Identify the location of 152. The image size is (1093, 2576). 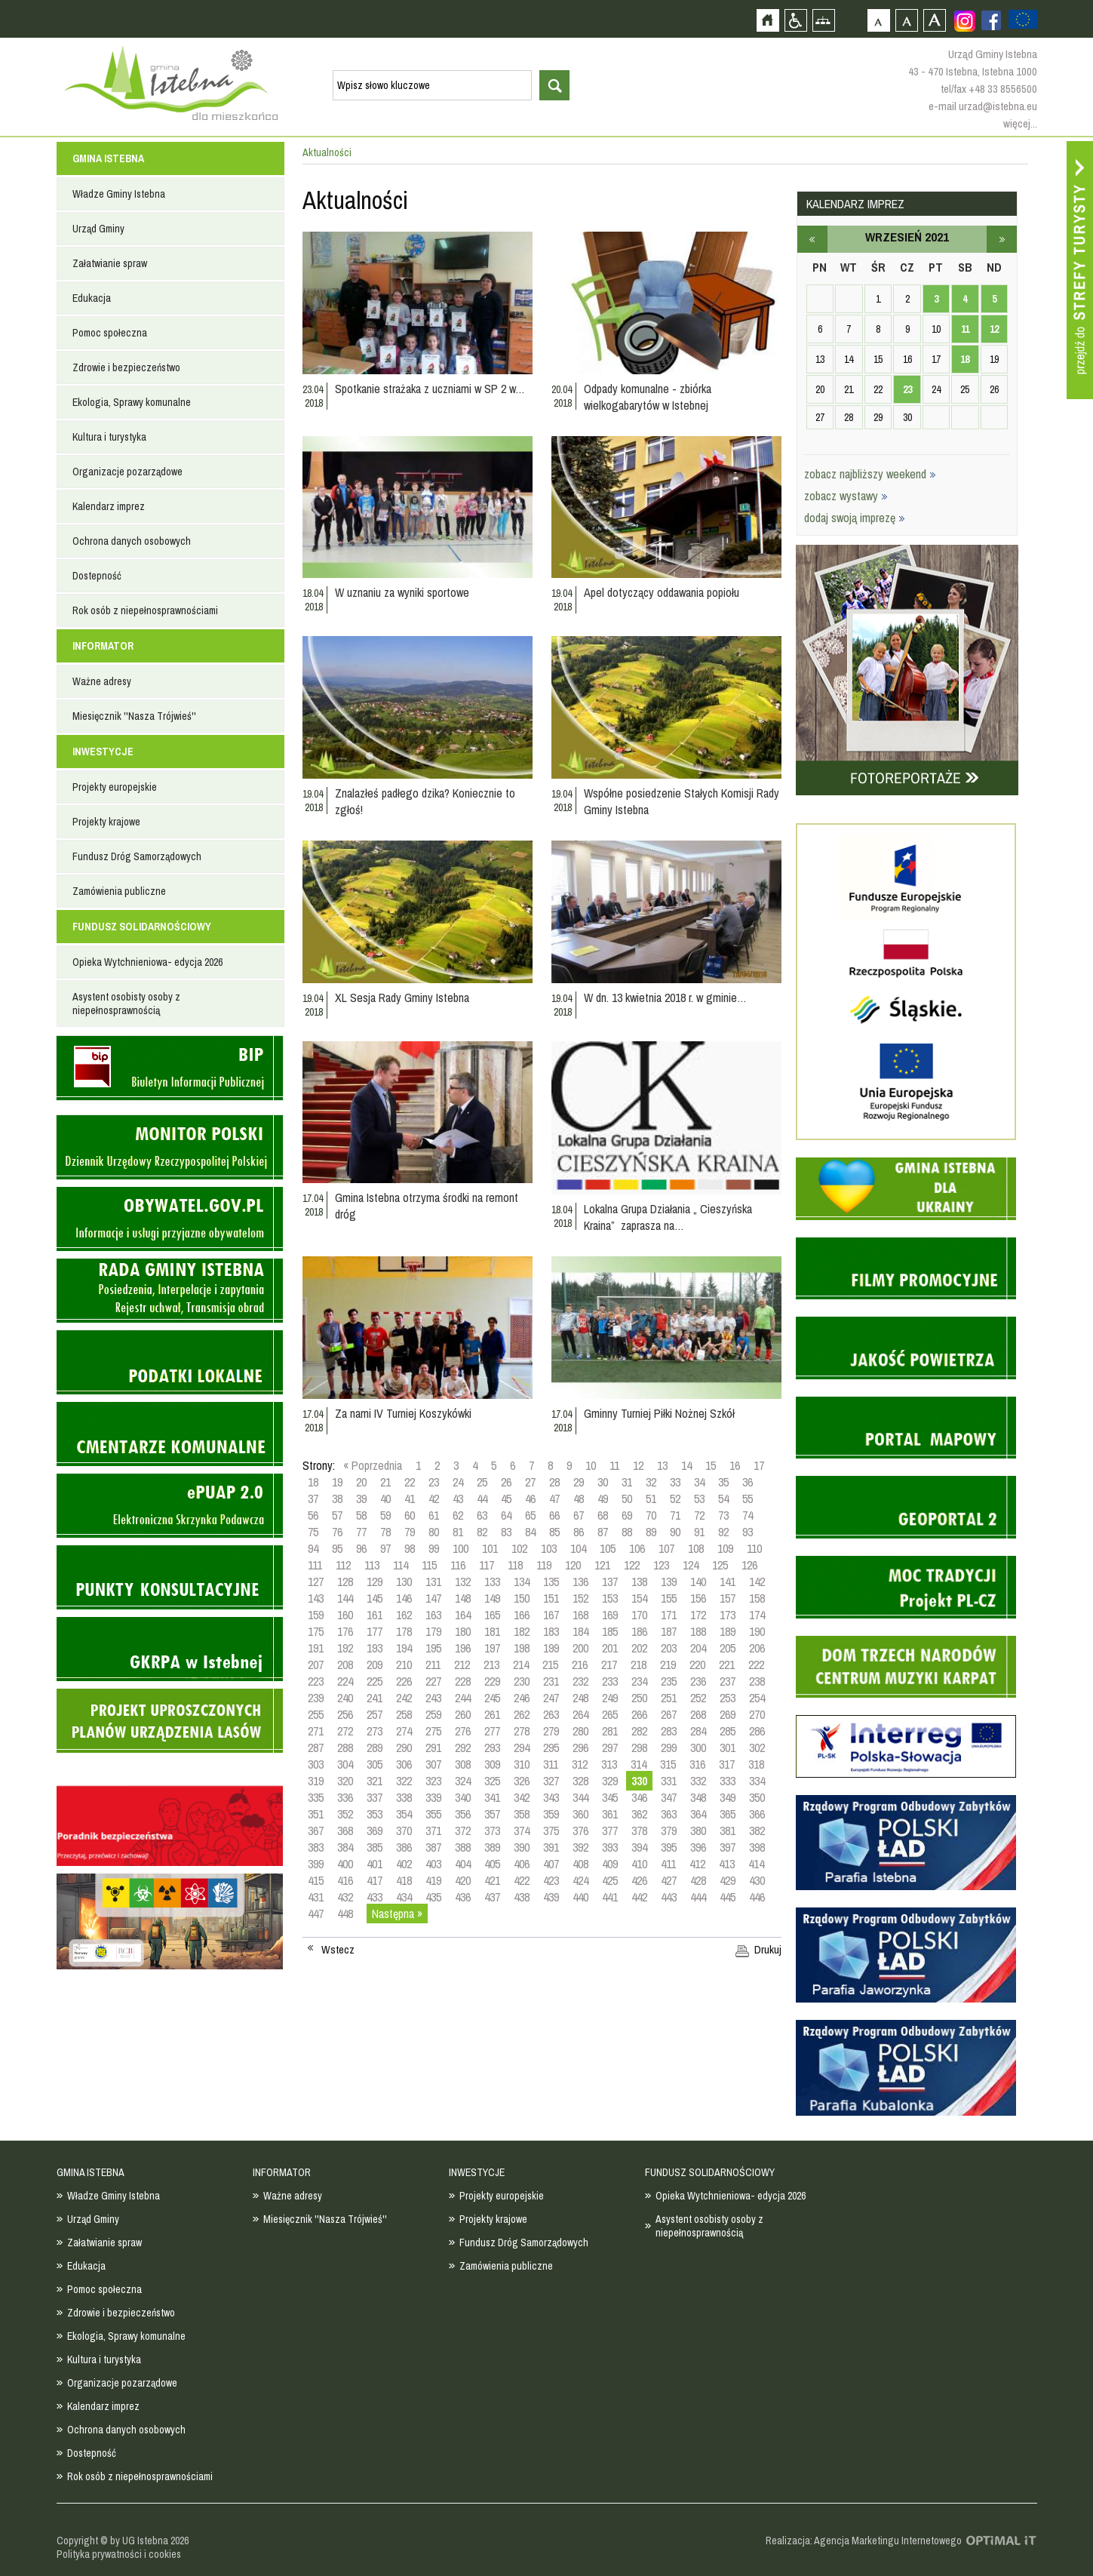
(580, 1598).